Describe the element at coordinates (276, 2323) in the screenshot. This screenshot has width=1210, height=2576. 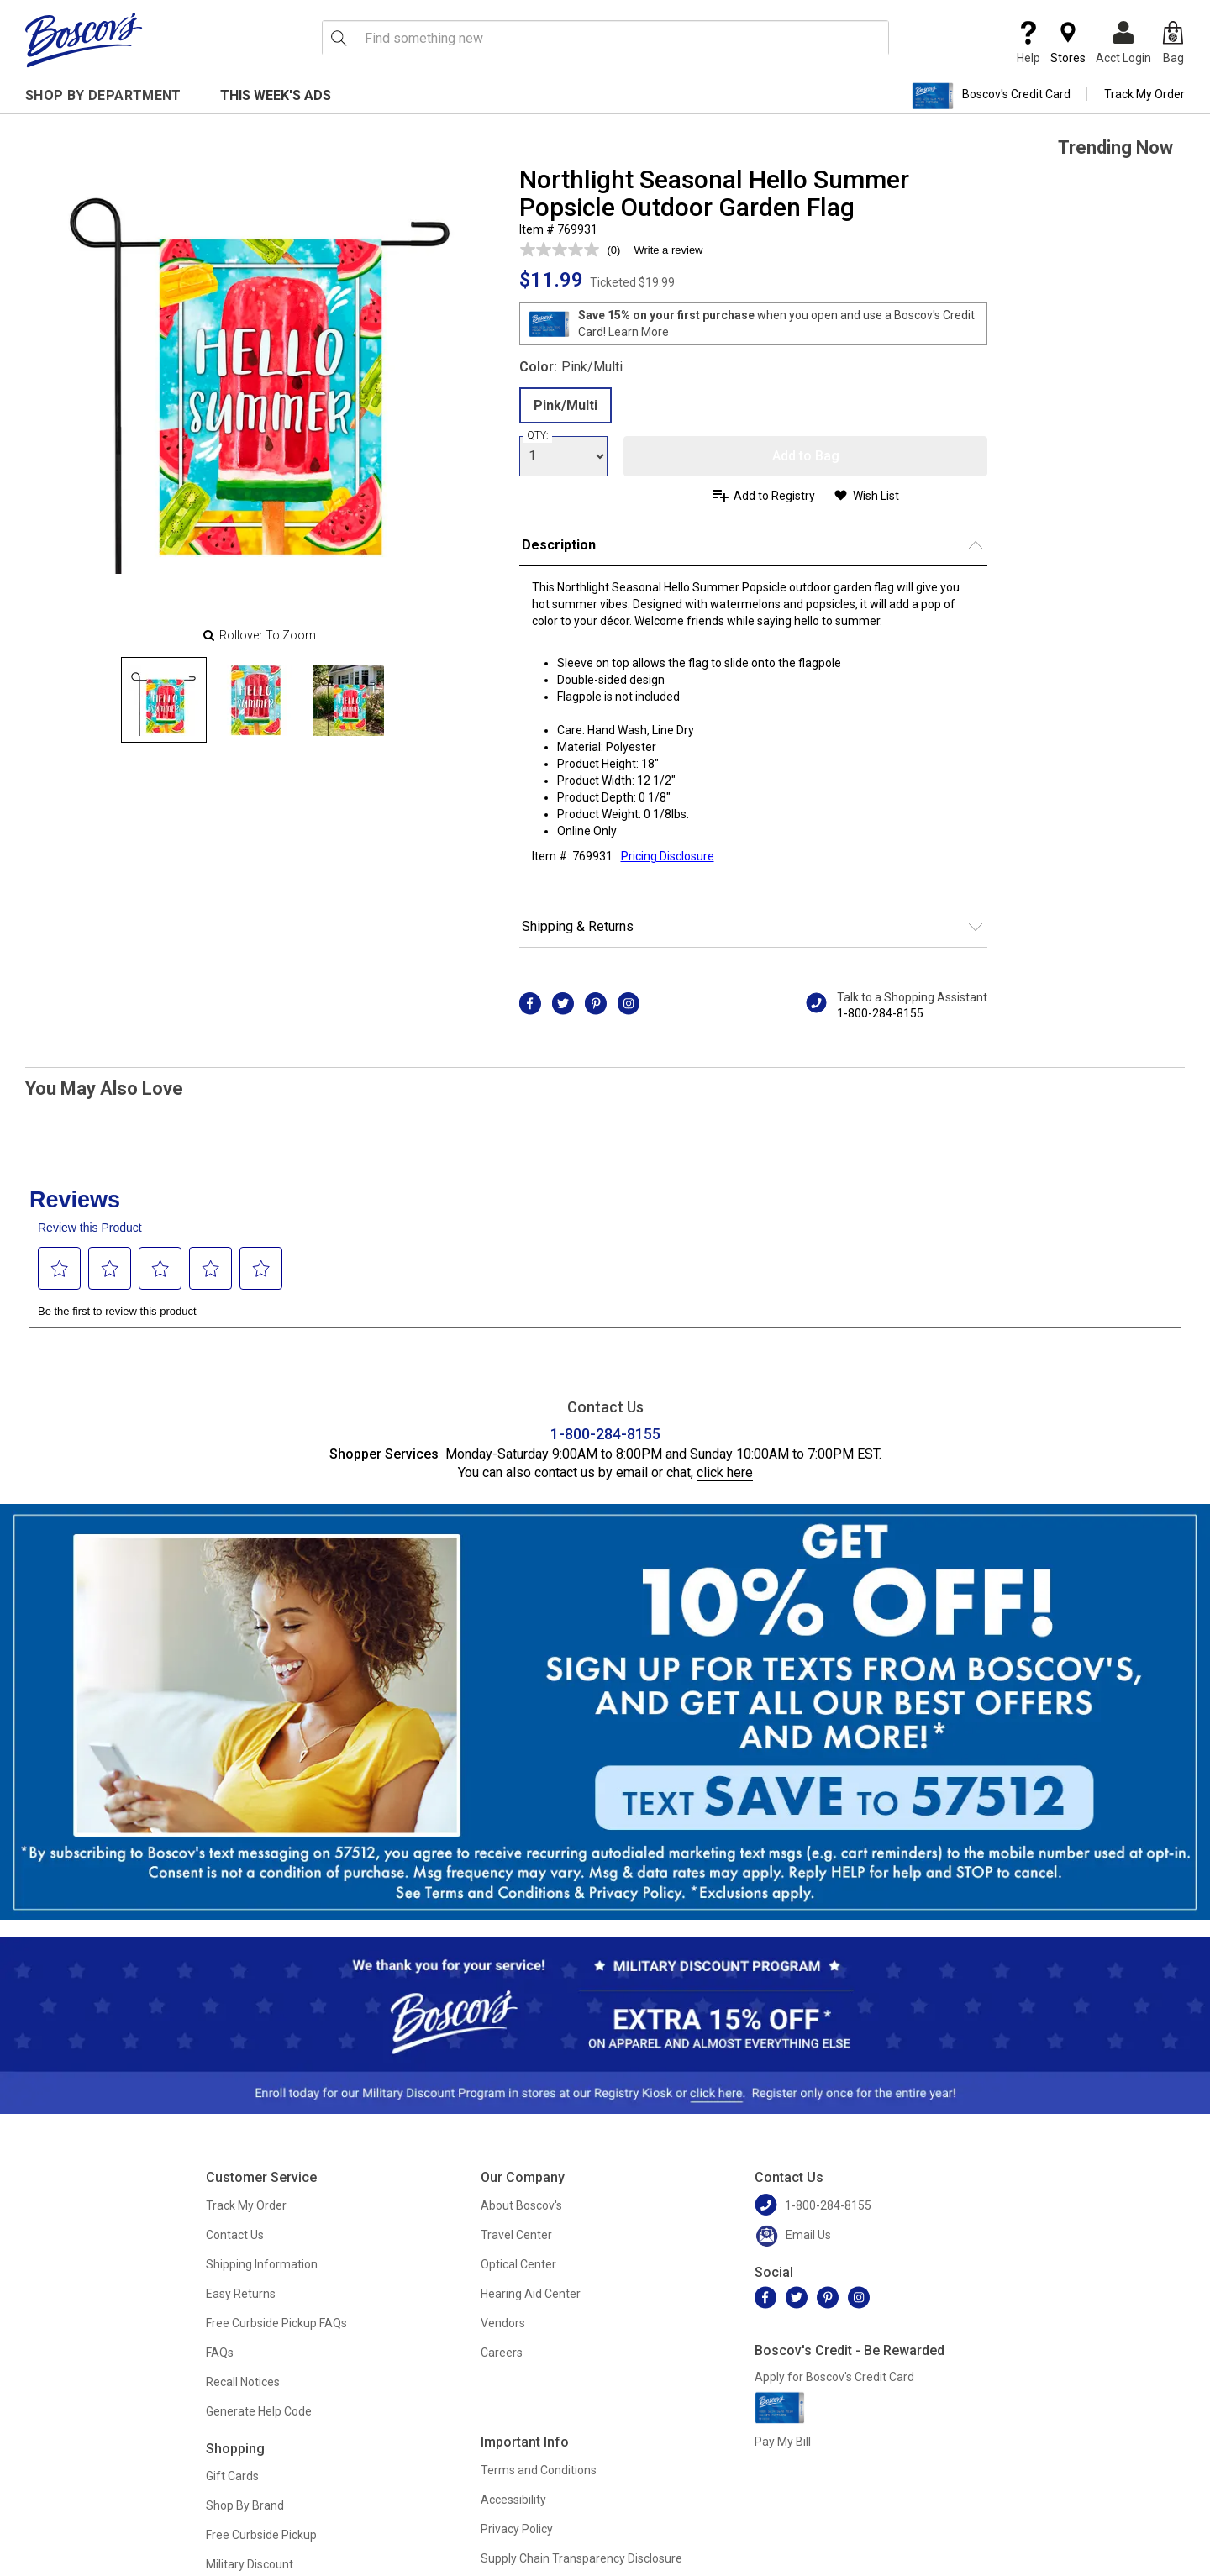
I see `Free Curbside Pickup FAQs` at that location.